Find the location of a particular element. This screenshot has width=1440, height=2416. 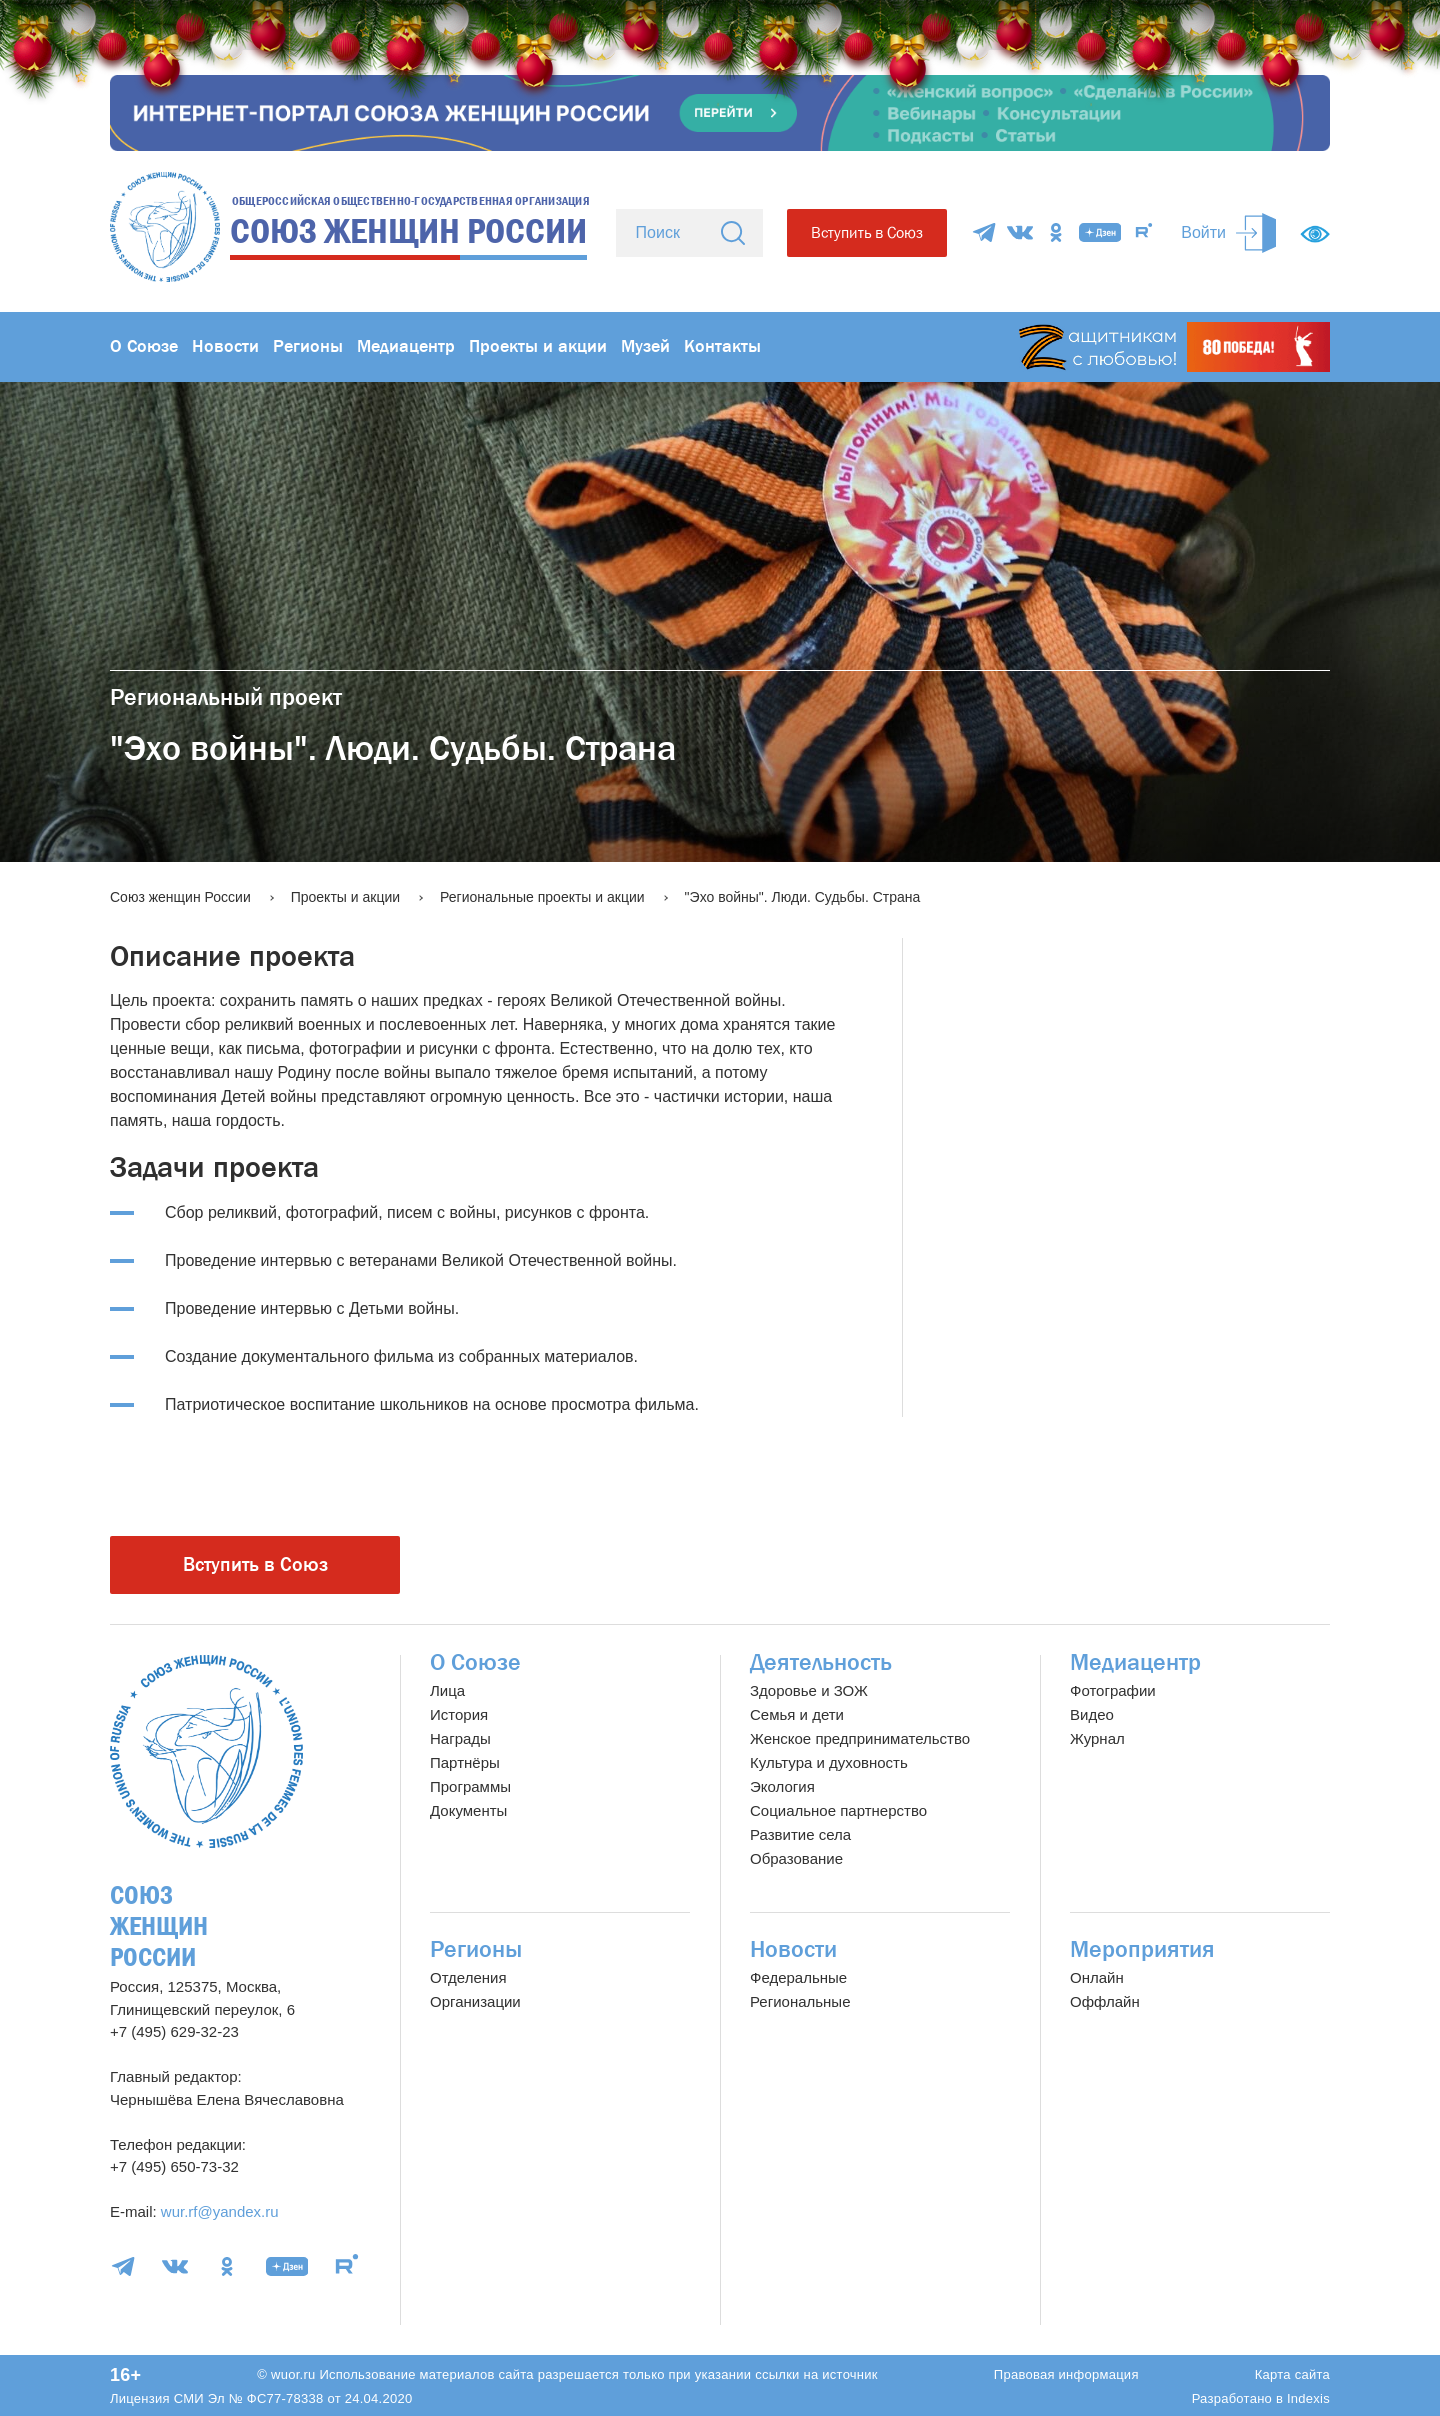

Онлайн is located at coordinates (1097, 1977).